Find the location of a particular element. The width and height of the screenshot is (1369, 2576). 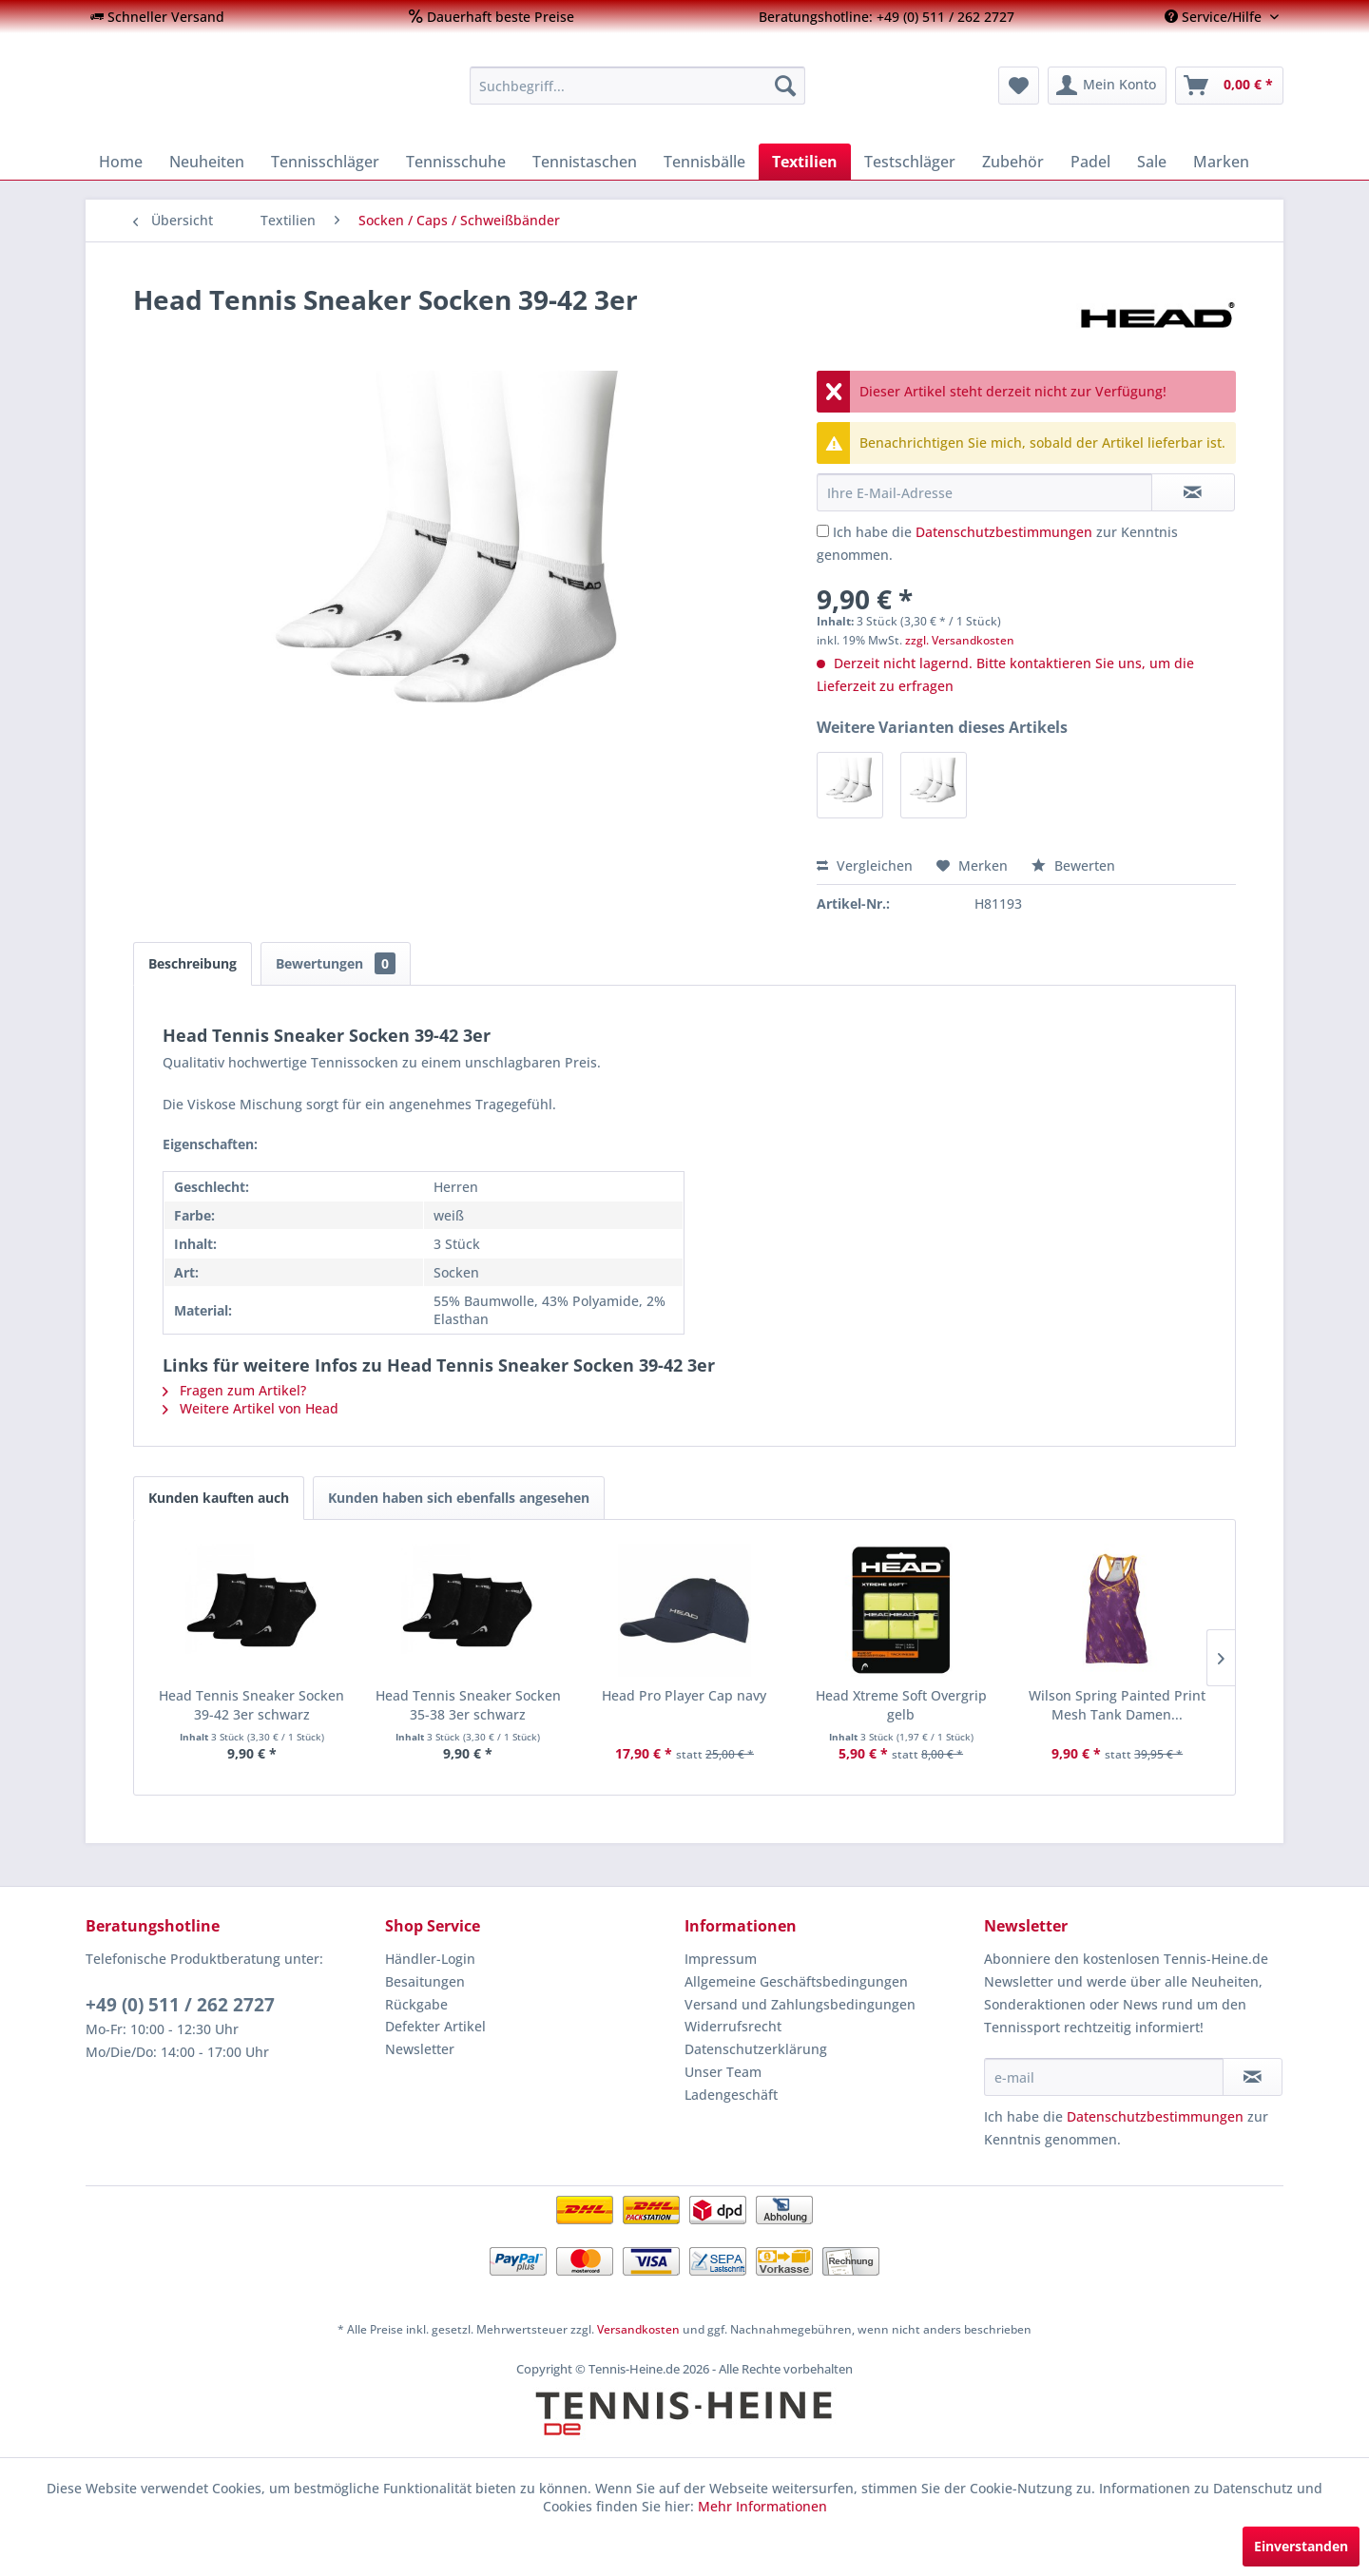

Impressum is located at coordinates (720, 1959).